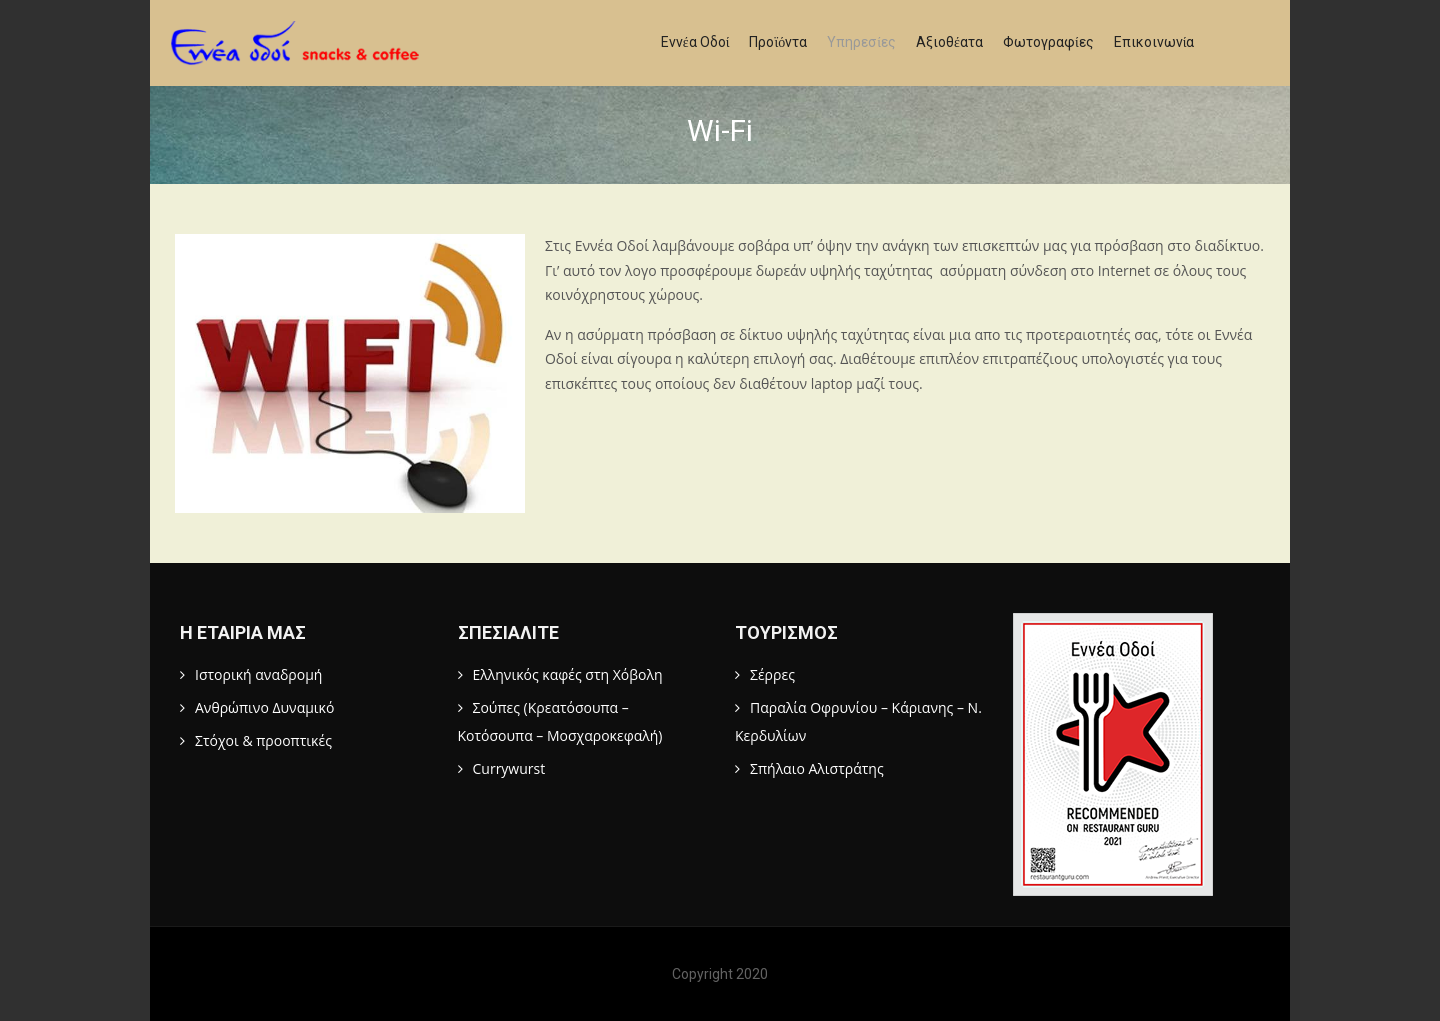 The height and width of the screenshot is (1021, 1440). What do you see at coordinates (861, 42) in the screenshot?
I see `Υπηρεσίες` at bounding box center [861, 42].